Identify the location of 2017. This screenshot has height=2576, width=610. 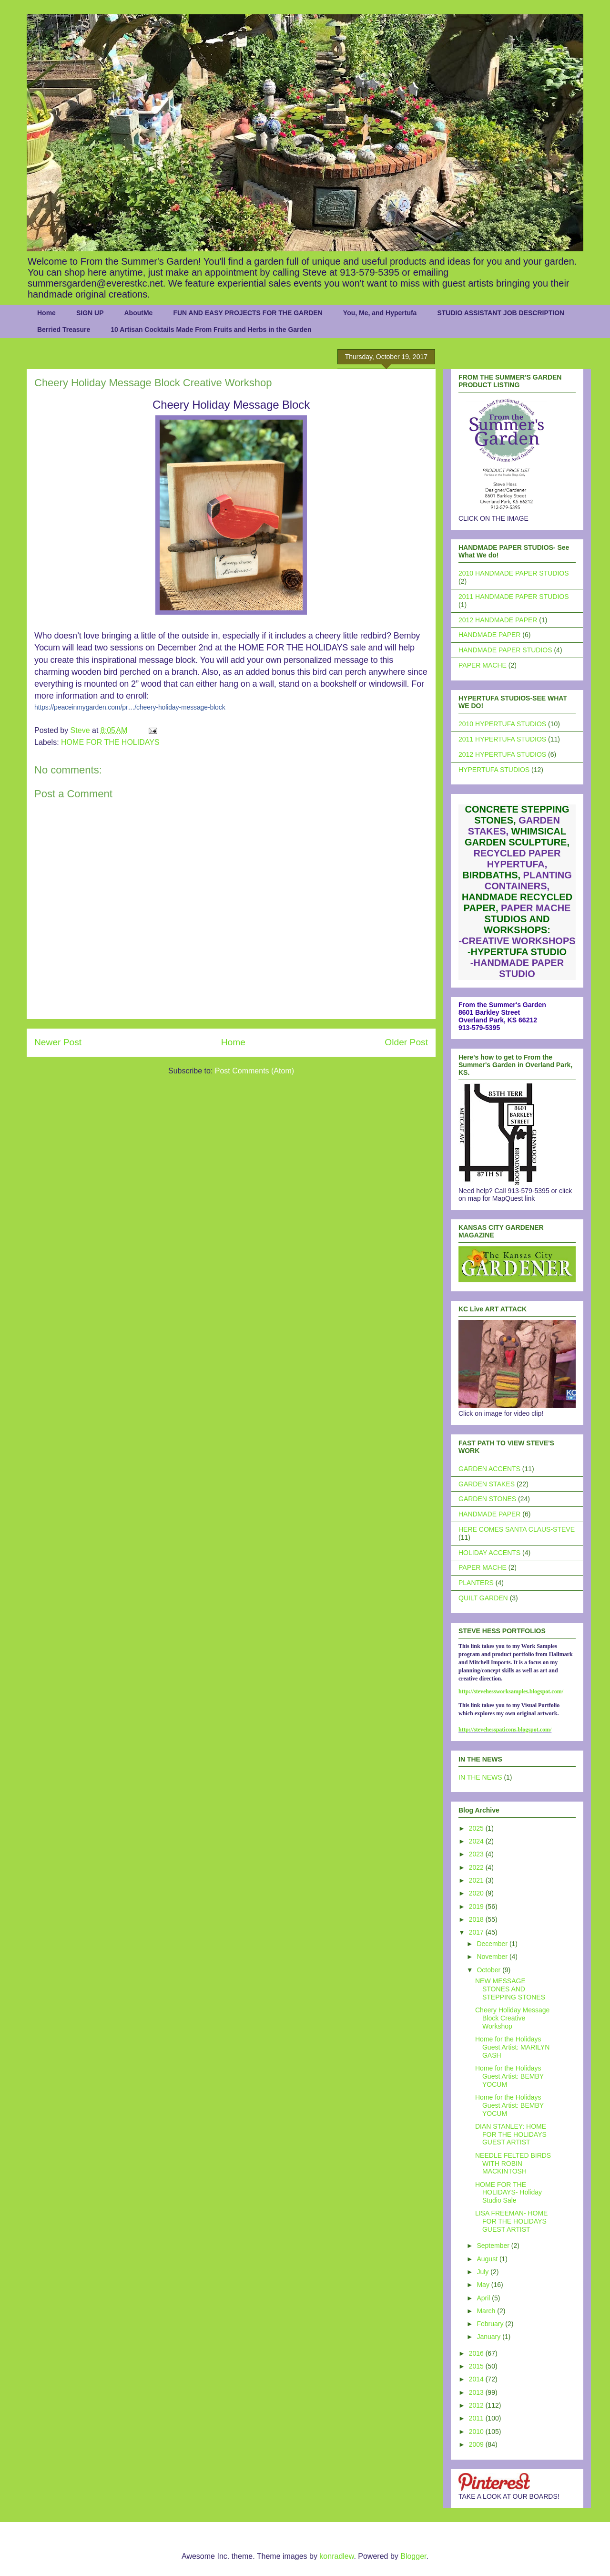
(477, 1932).